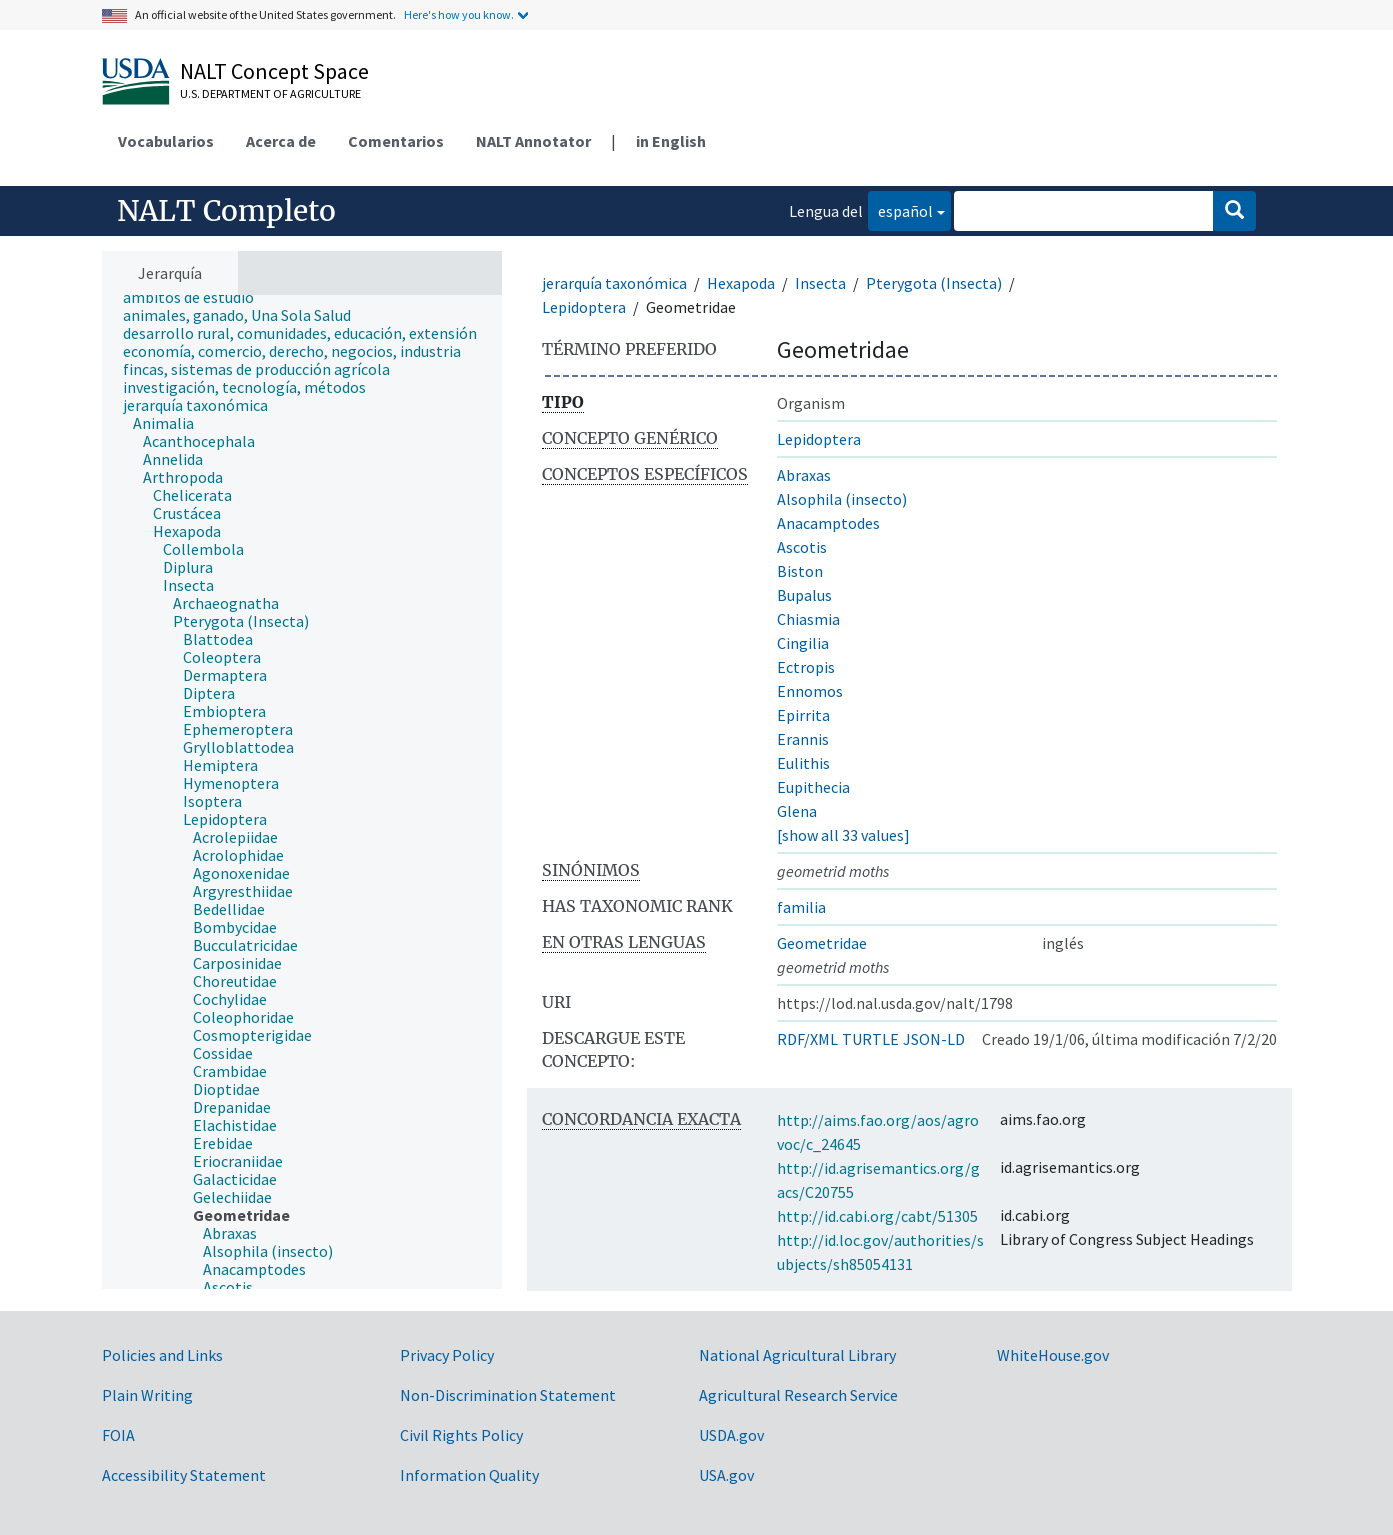  What do you see at coordinates (804, 475) in the screenshot?
I see `Abraxas` at bounding box center [804, 475].